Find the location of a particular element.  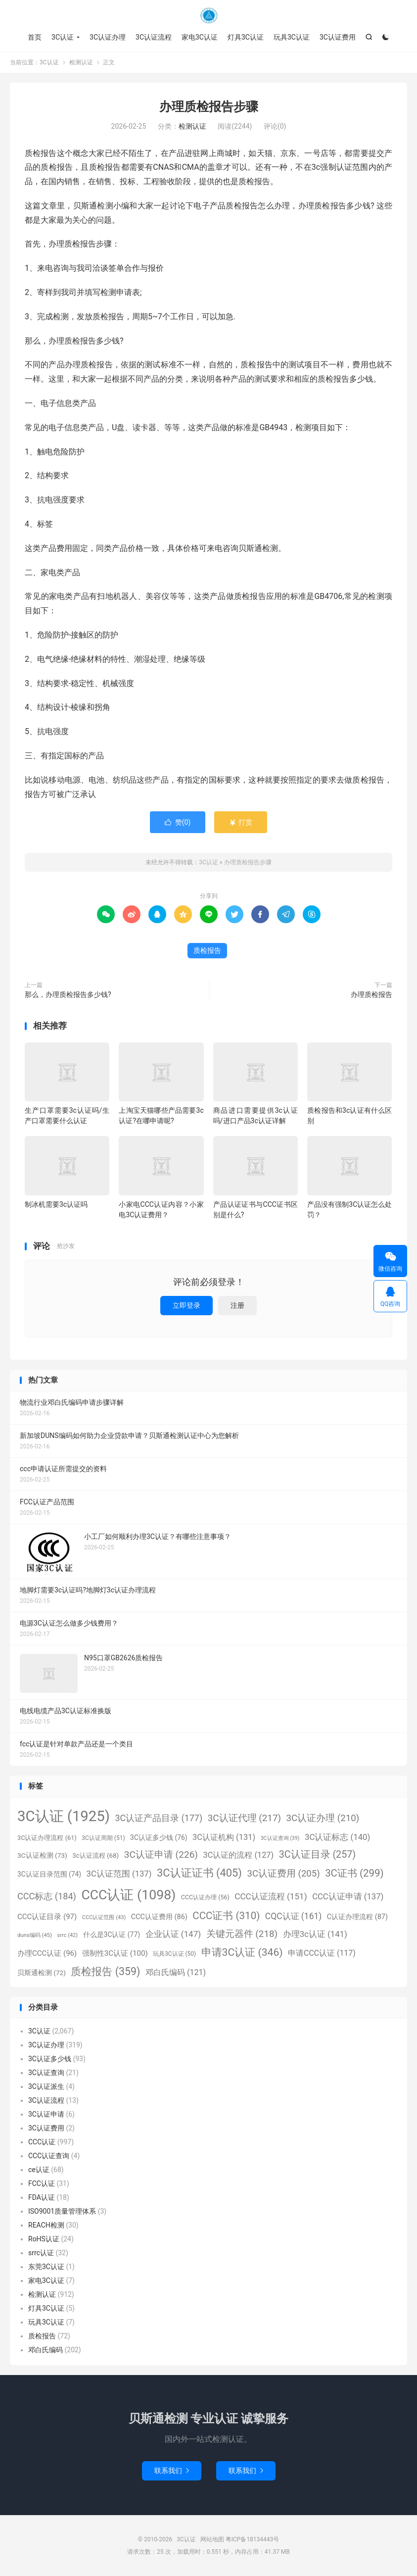

CCC认证查询 is located at coordinates (48, 2156).